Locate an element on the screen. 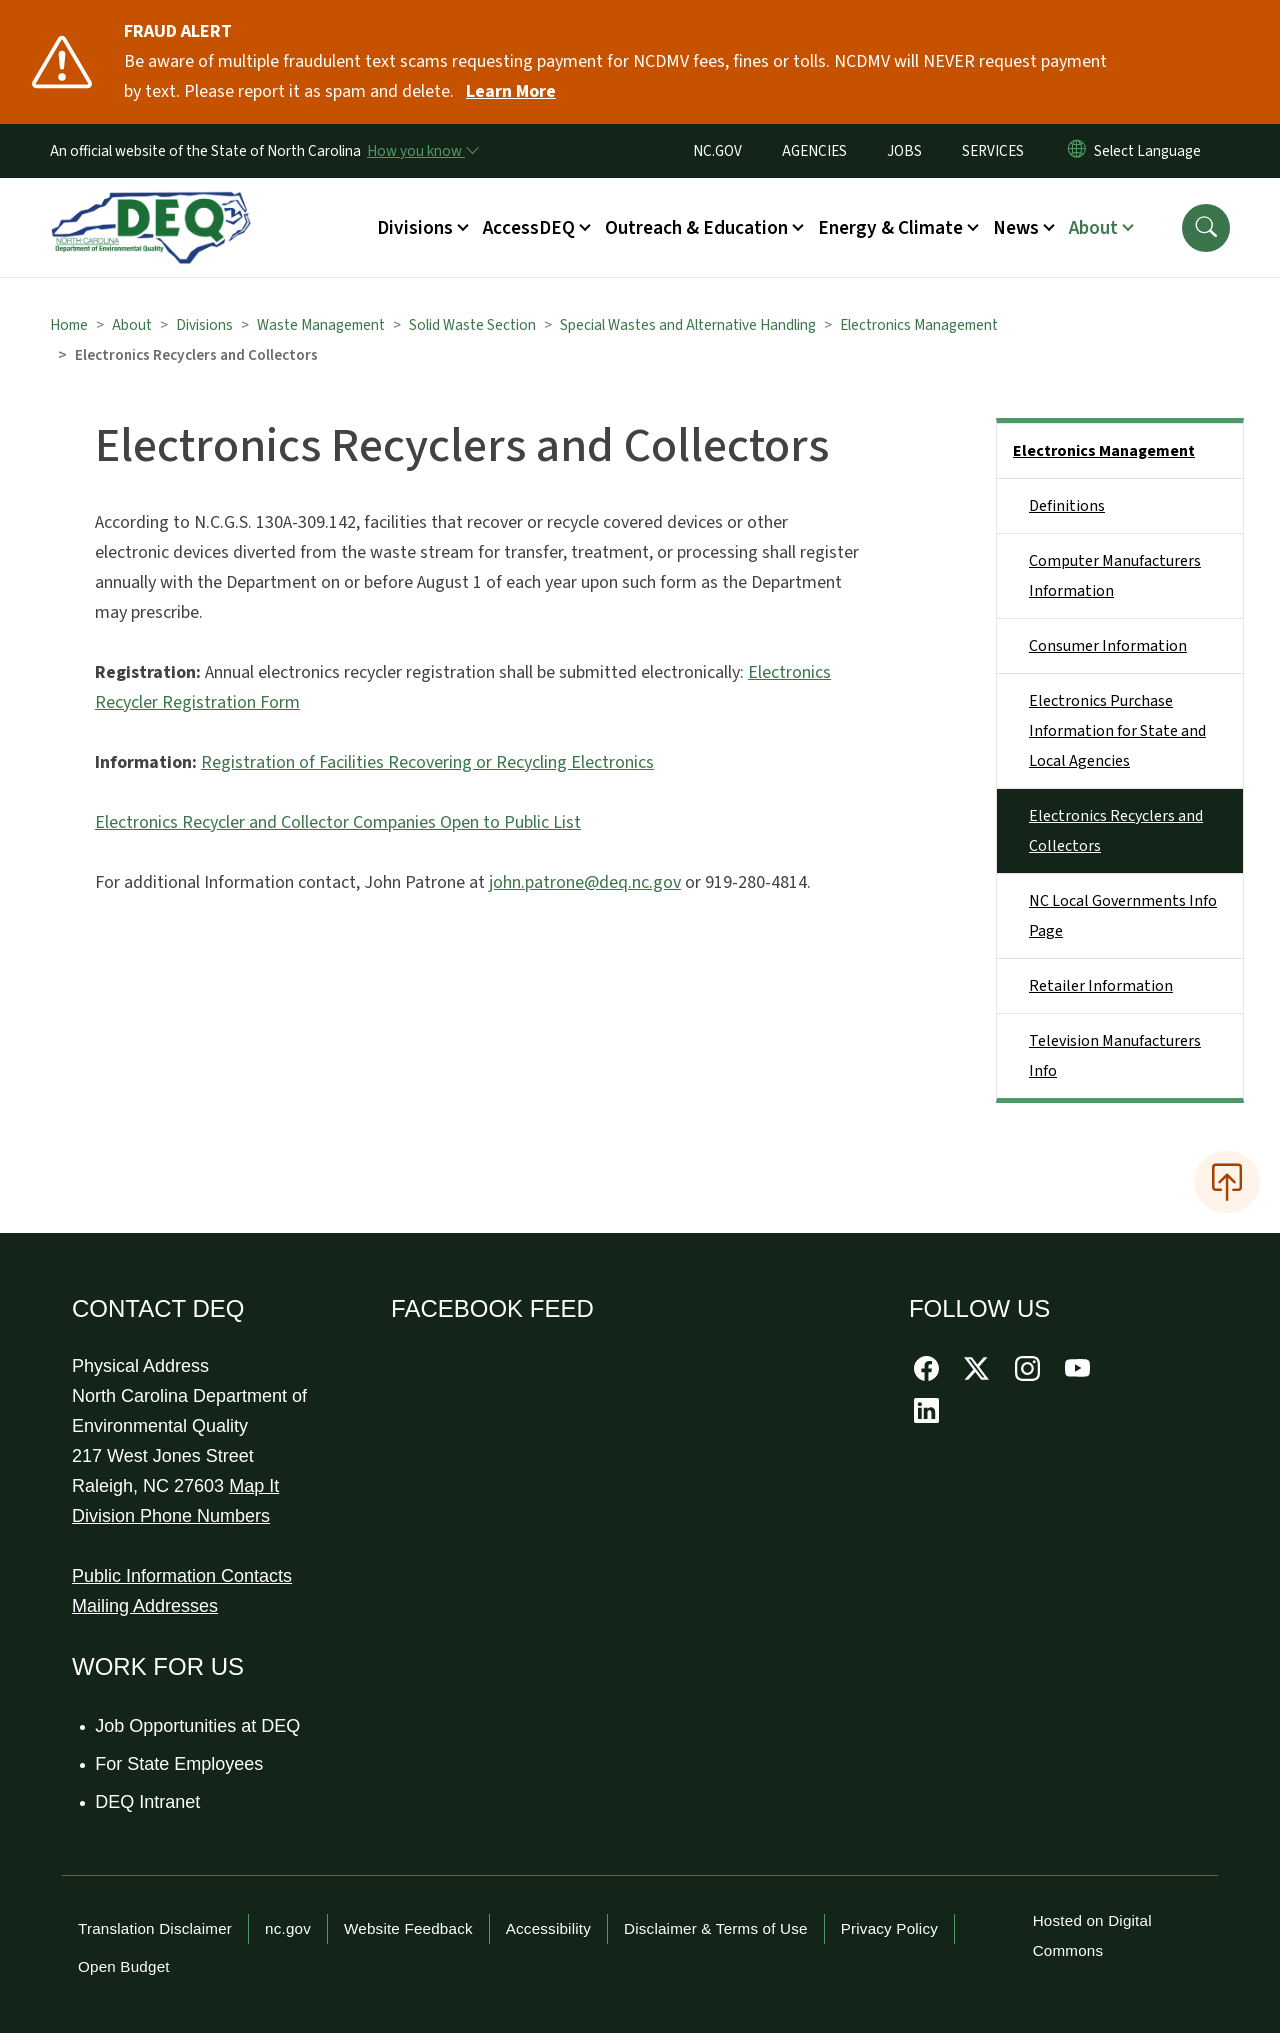  Computer Manufacturers Information is located at coordinates (1115, 576).